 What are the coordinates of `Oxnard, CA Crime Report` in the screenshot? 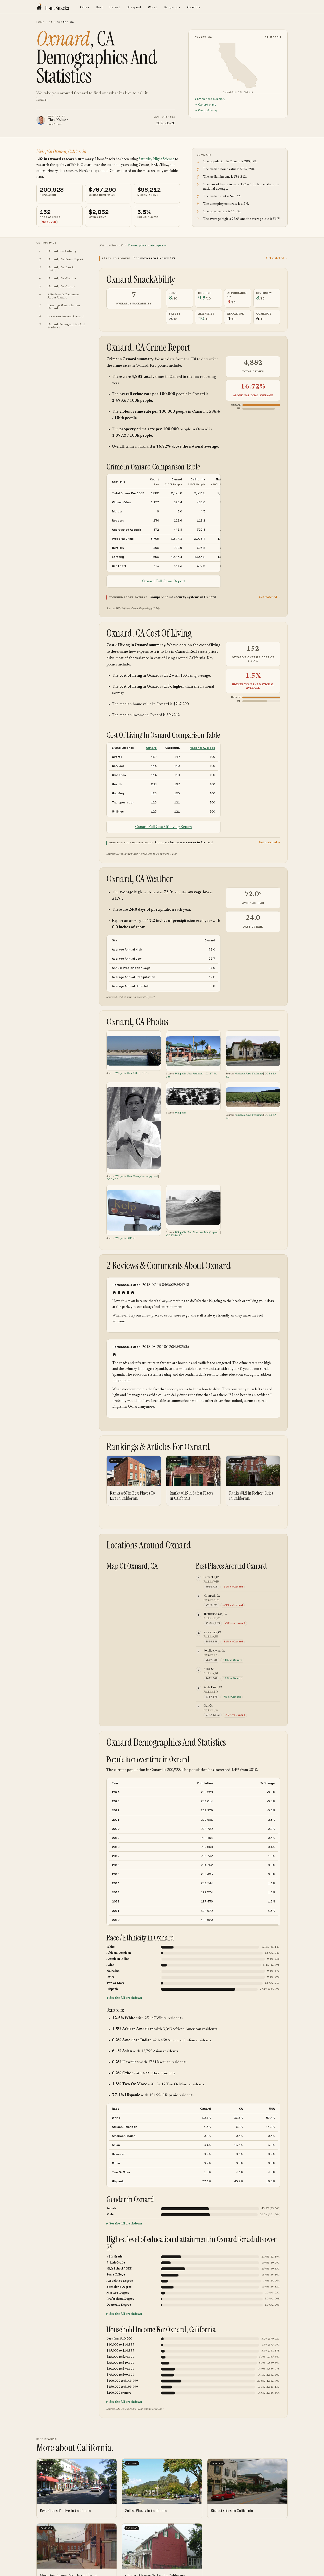 It's located at (148, 347).